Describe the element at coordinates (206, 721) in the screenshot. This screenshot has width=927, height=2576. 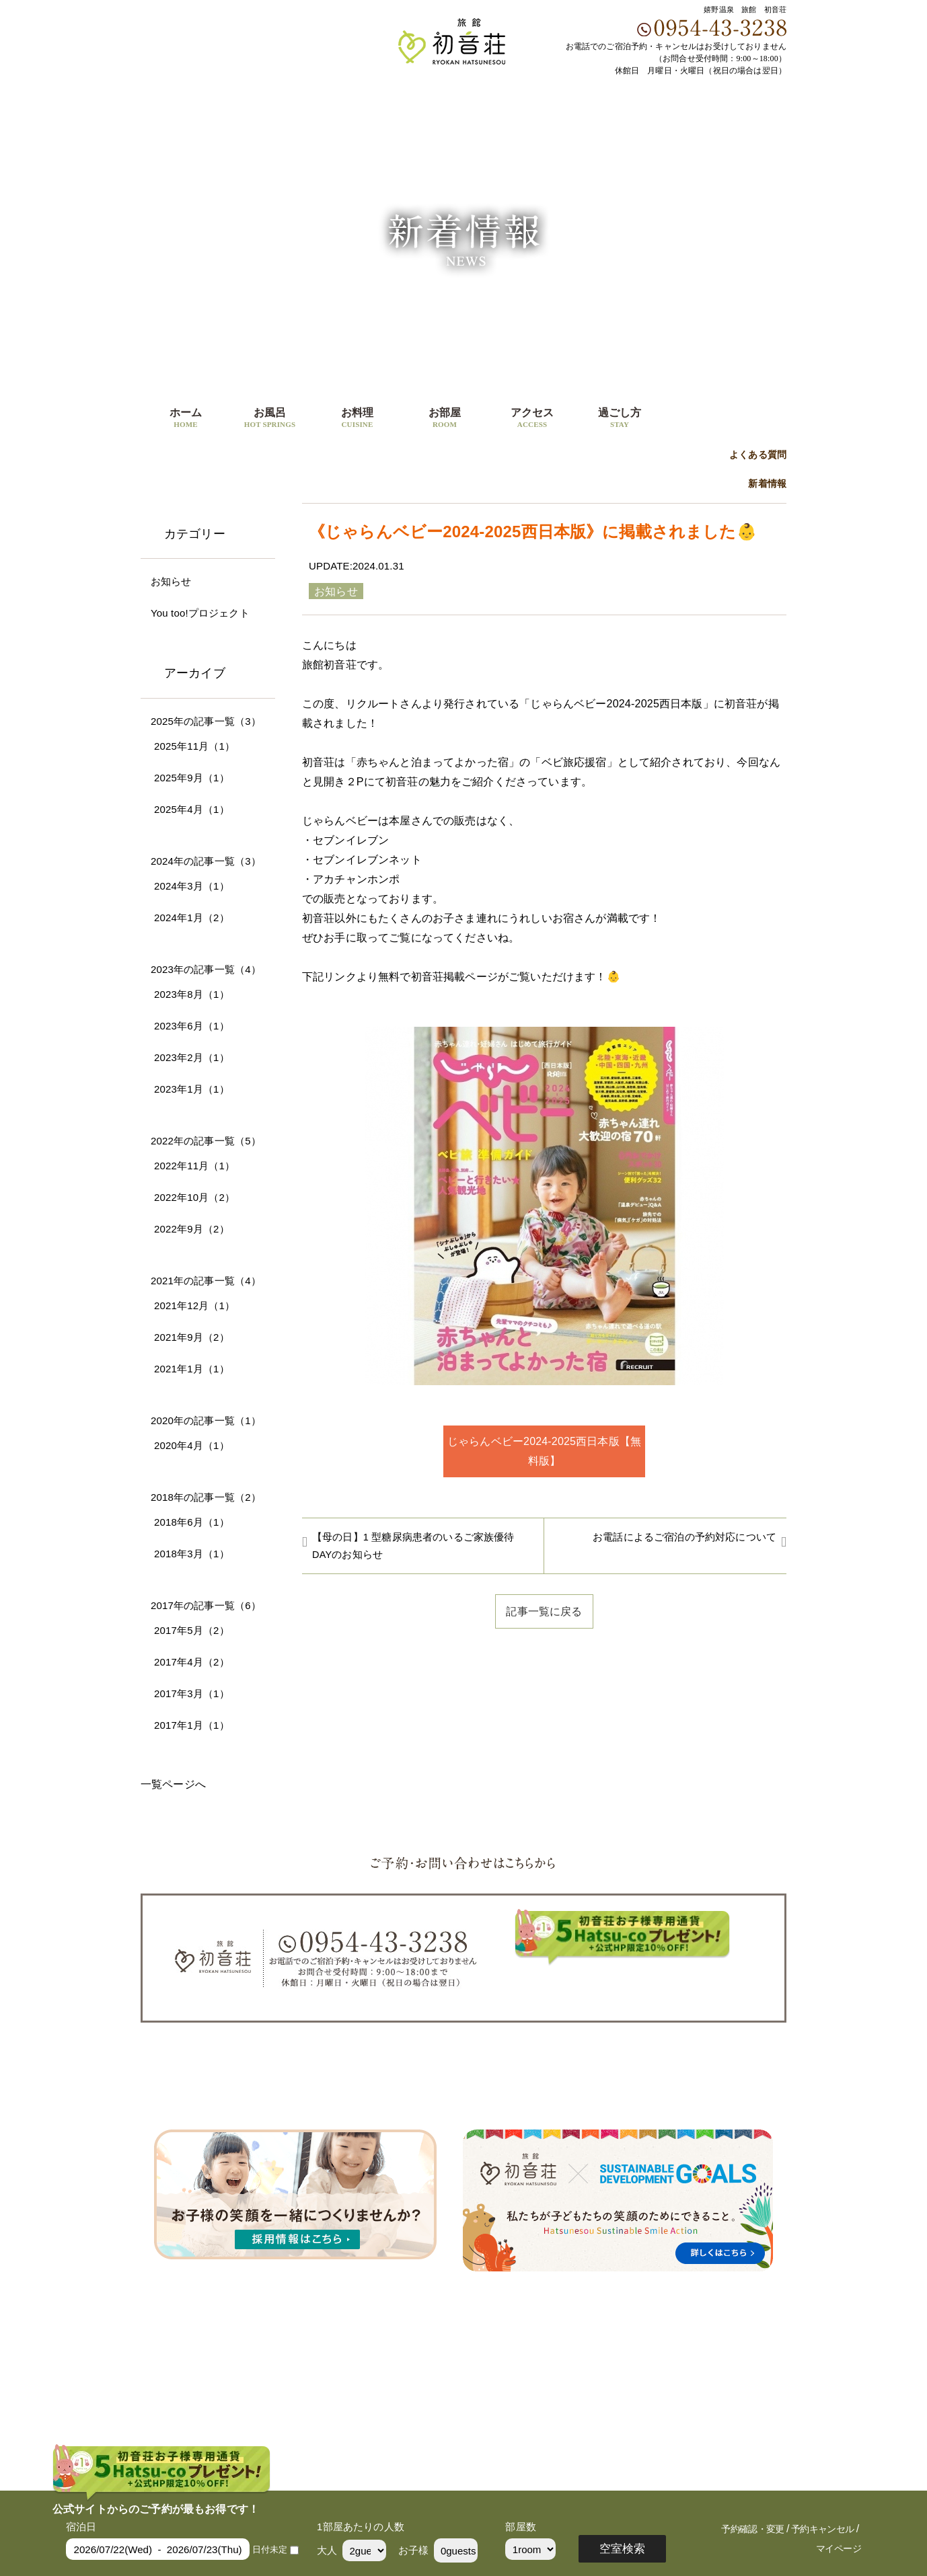
I see `2025年の記事一覧（3）` at that location.